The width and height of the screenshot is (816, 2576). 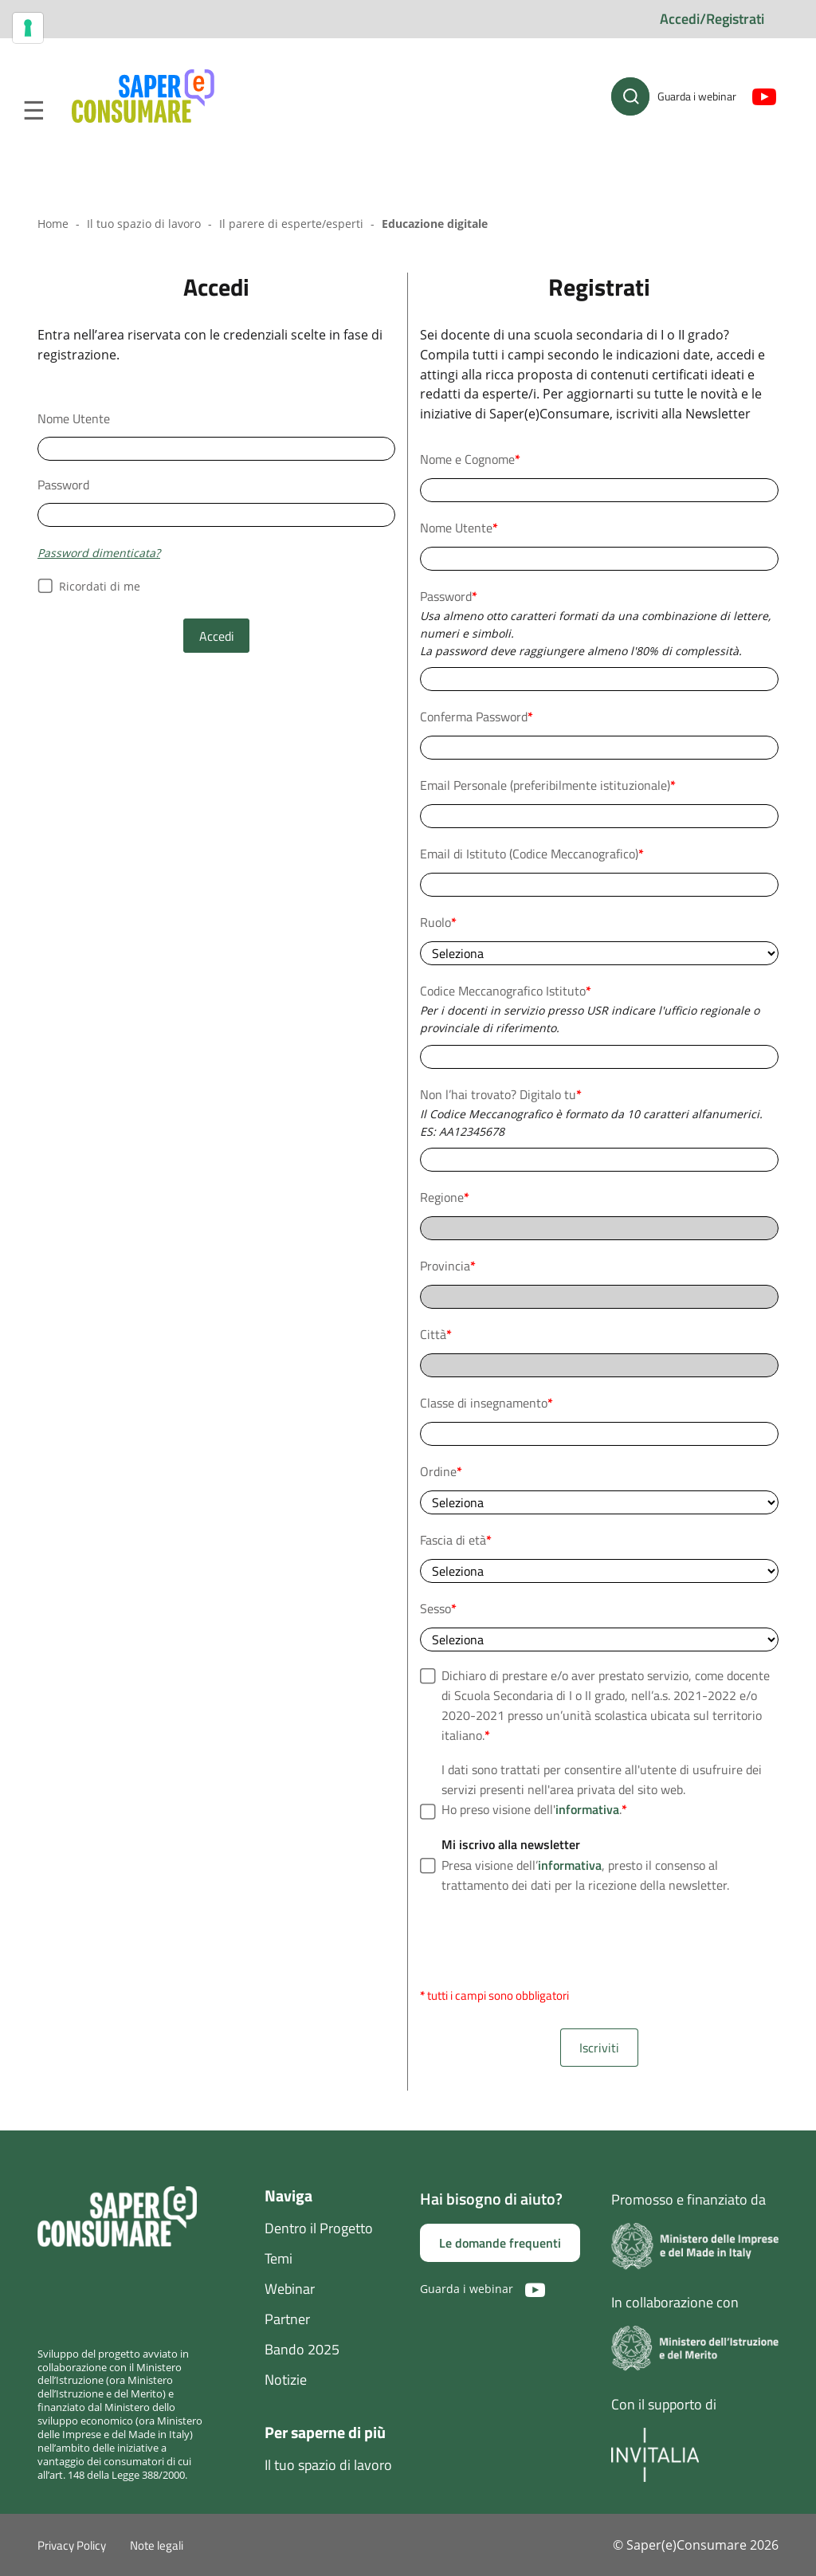 I want to click on Classe di insegnamento, so click(x=486, y=1402).